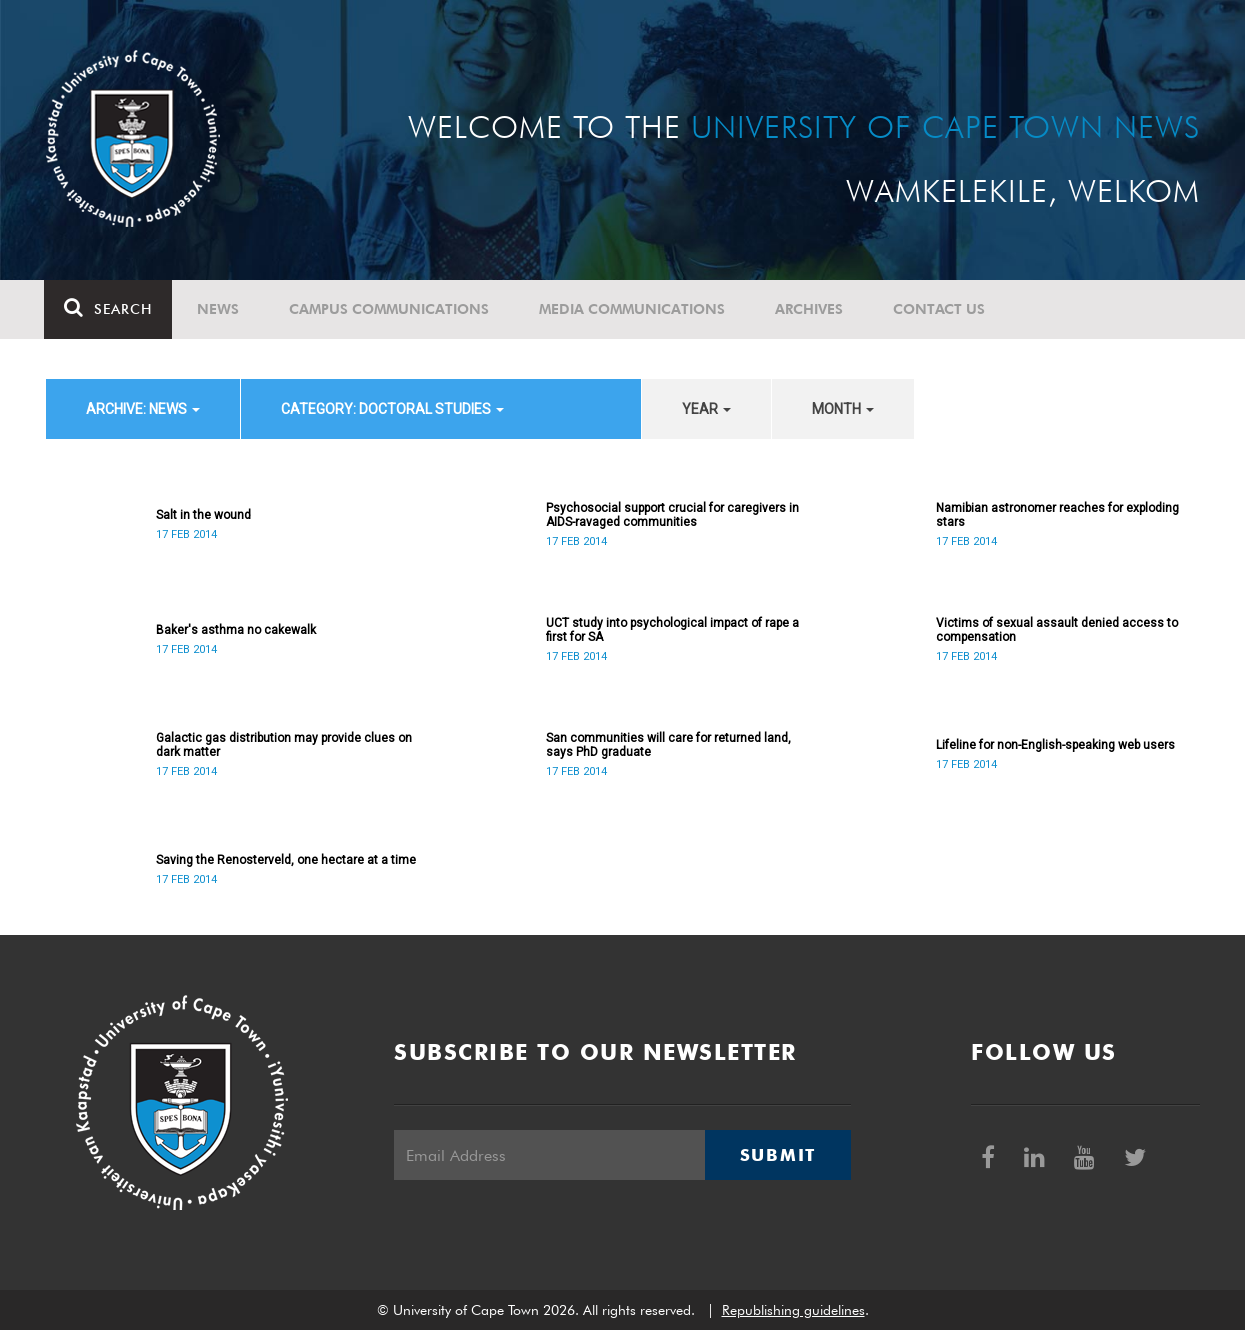 The image size is (1245, 1330). I want to click on Lifeline for non-English-speaking web users, so click(1055, 745).